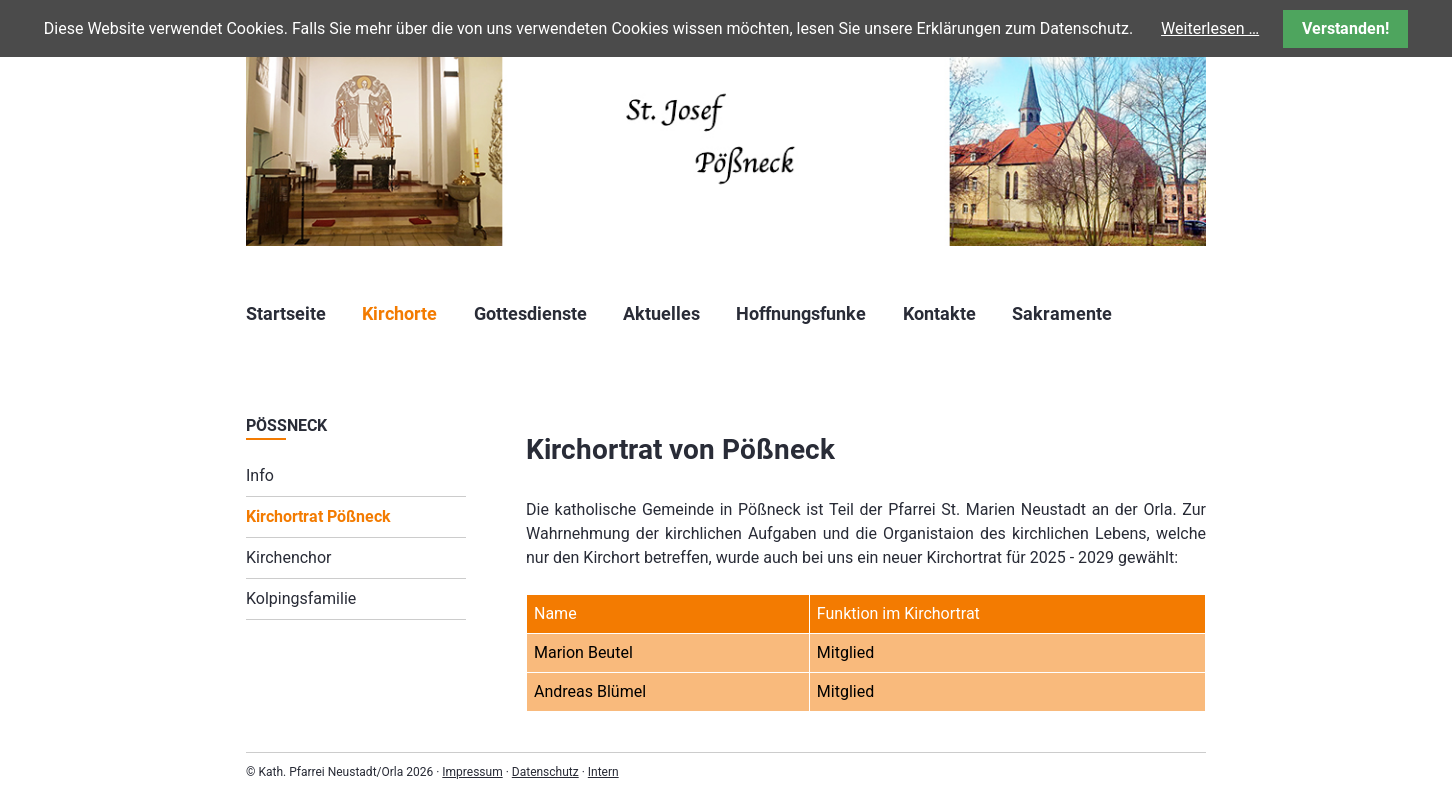 This screenshot has height=802, width=1452. I want to click on Verstanden!, so click(1345, 28).